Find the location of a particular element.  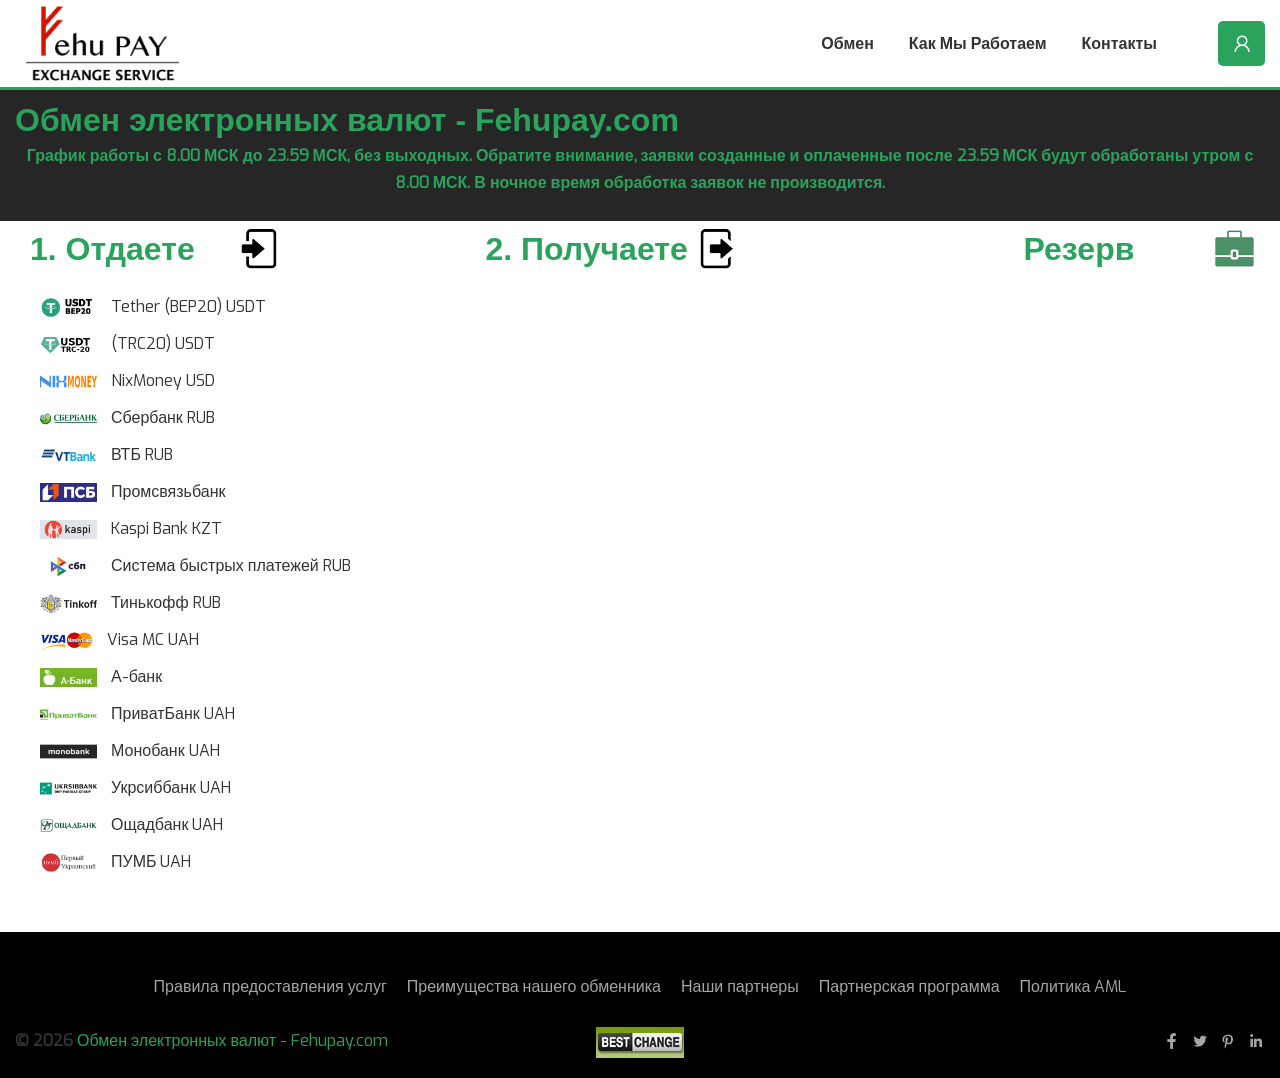

Контакты is located at coordinates (1119, 43).